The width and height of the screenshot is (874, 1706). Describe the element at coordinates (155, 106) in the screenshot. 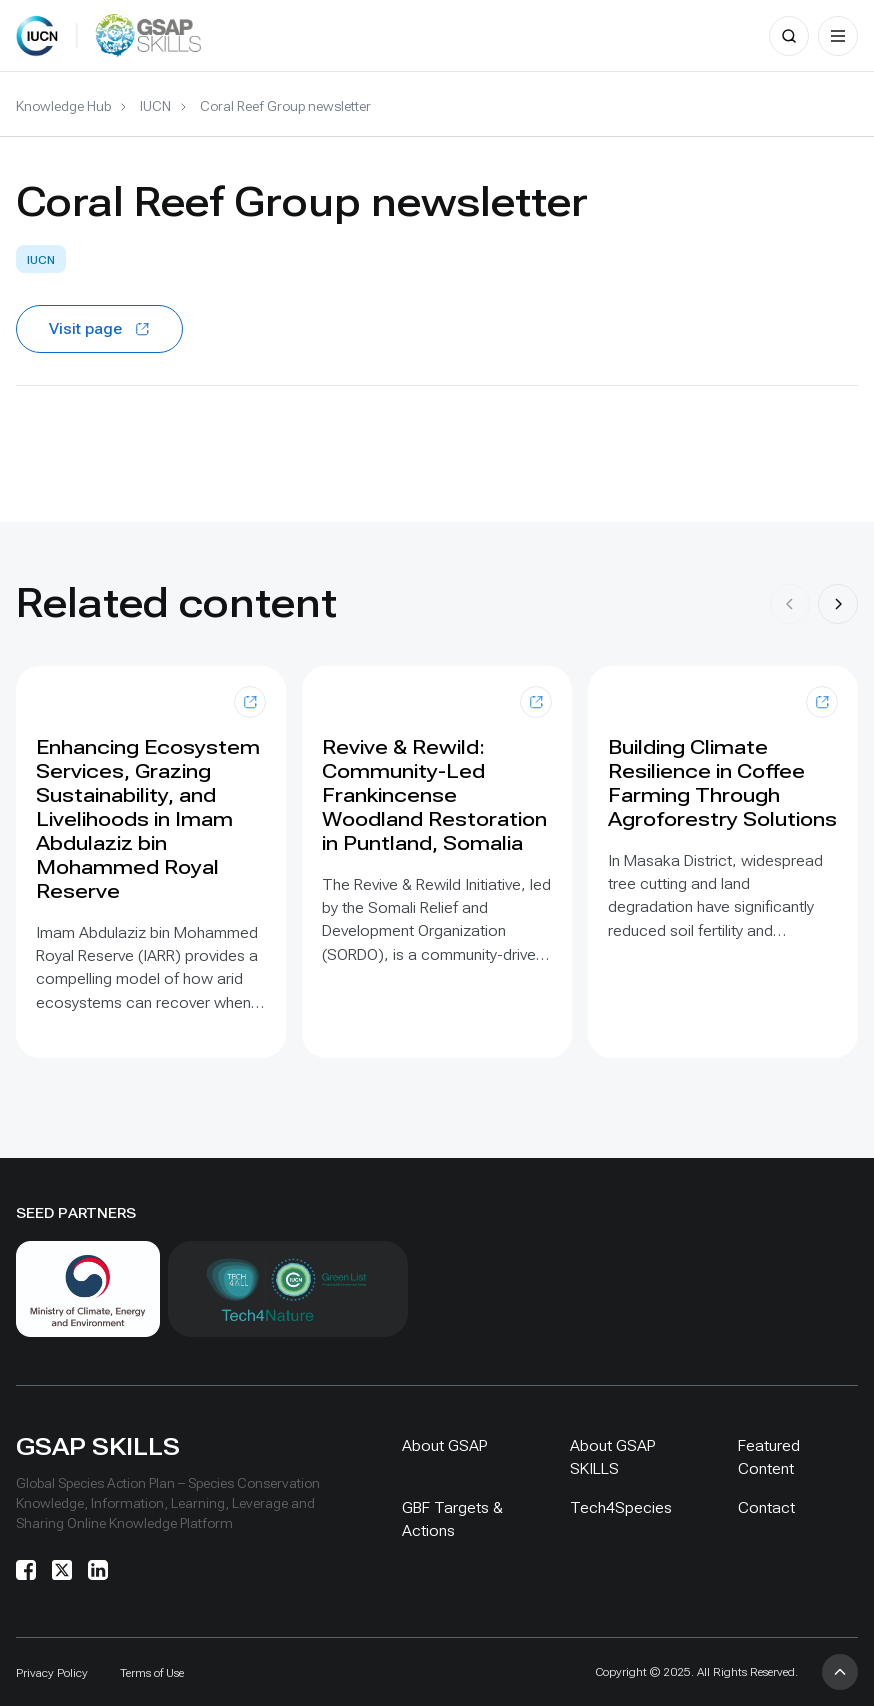

I see `IUCN` at that location.